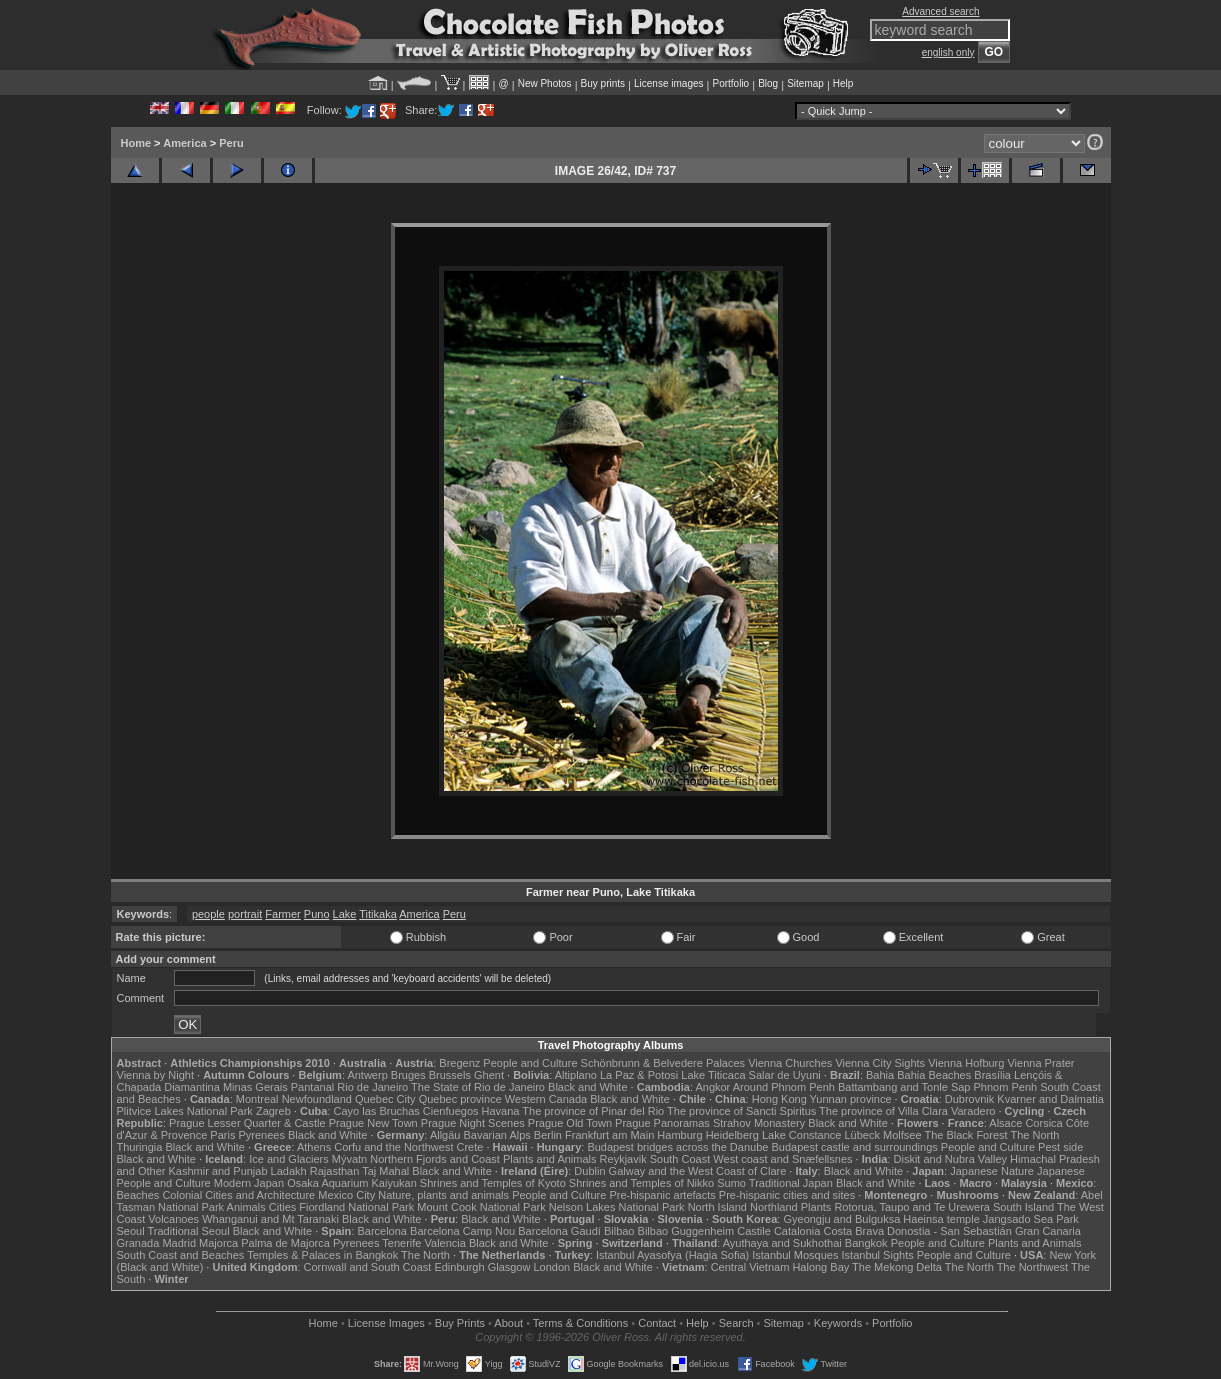  What do you see at coordinates (184, 143) in the screenshot?
I see `America` at bounding box center [184, 143].